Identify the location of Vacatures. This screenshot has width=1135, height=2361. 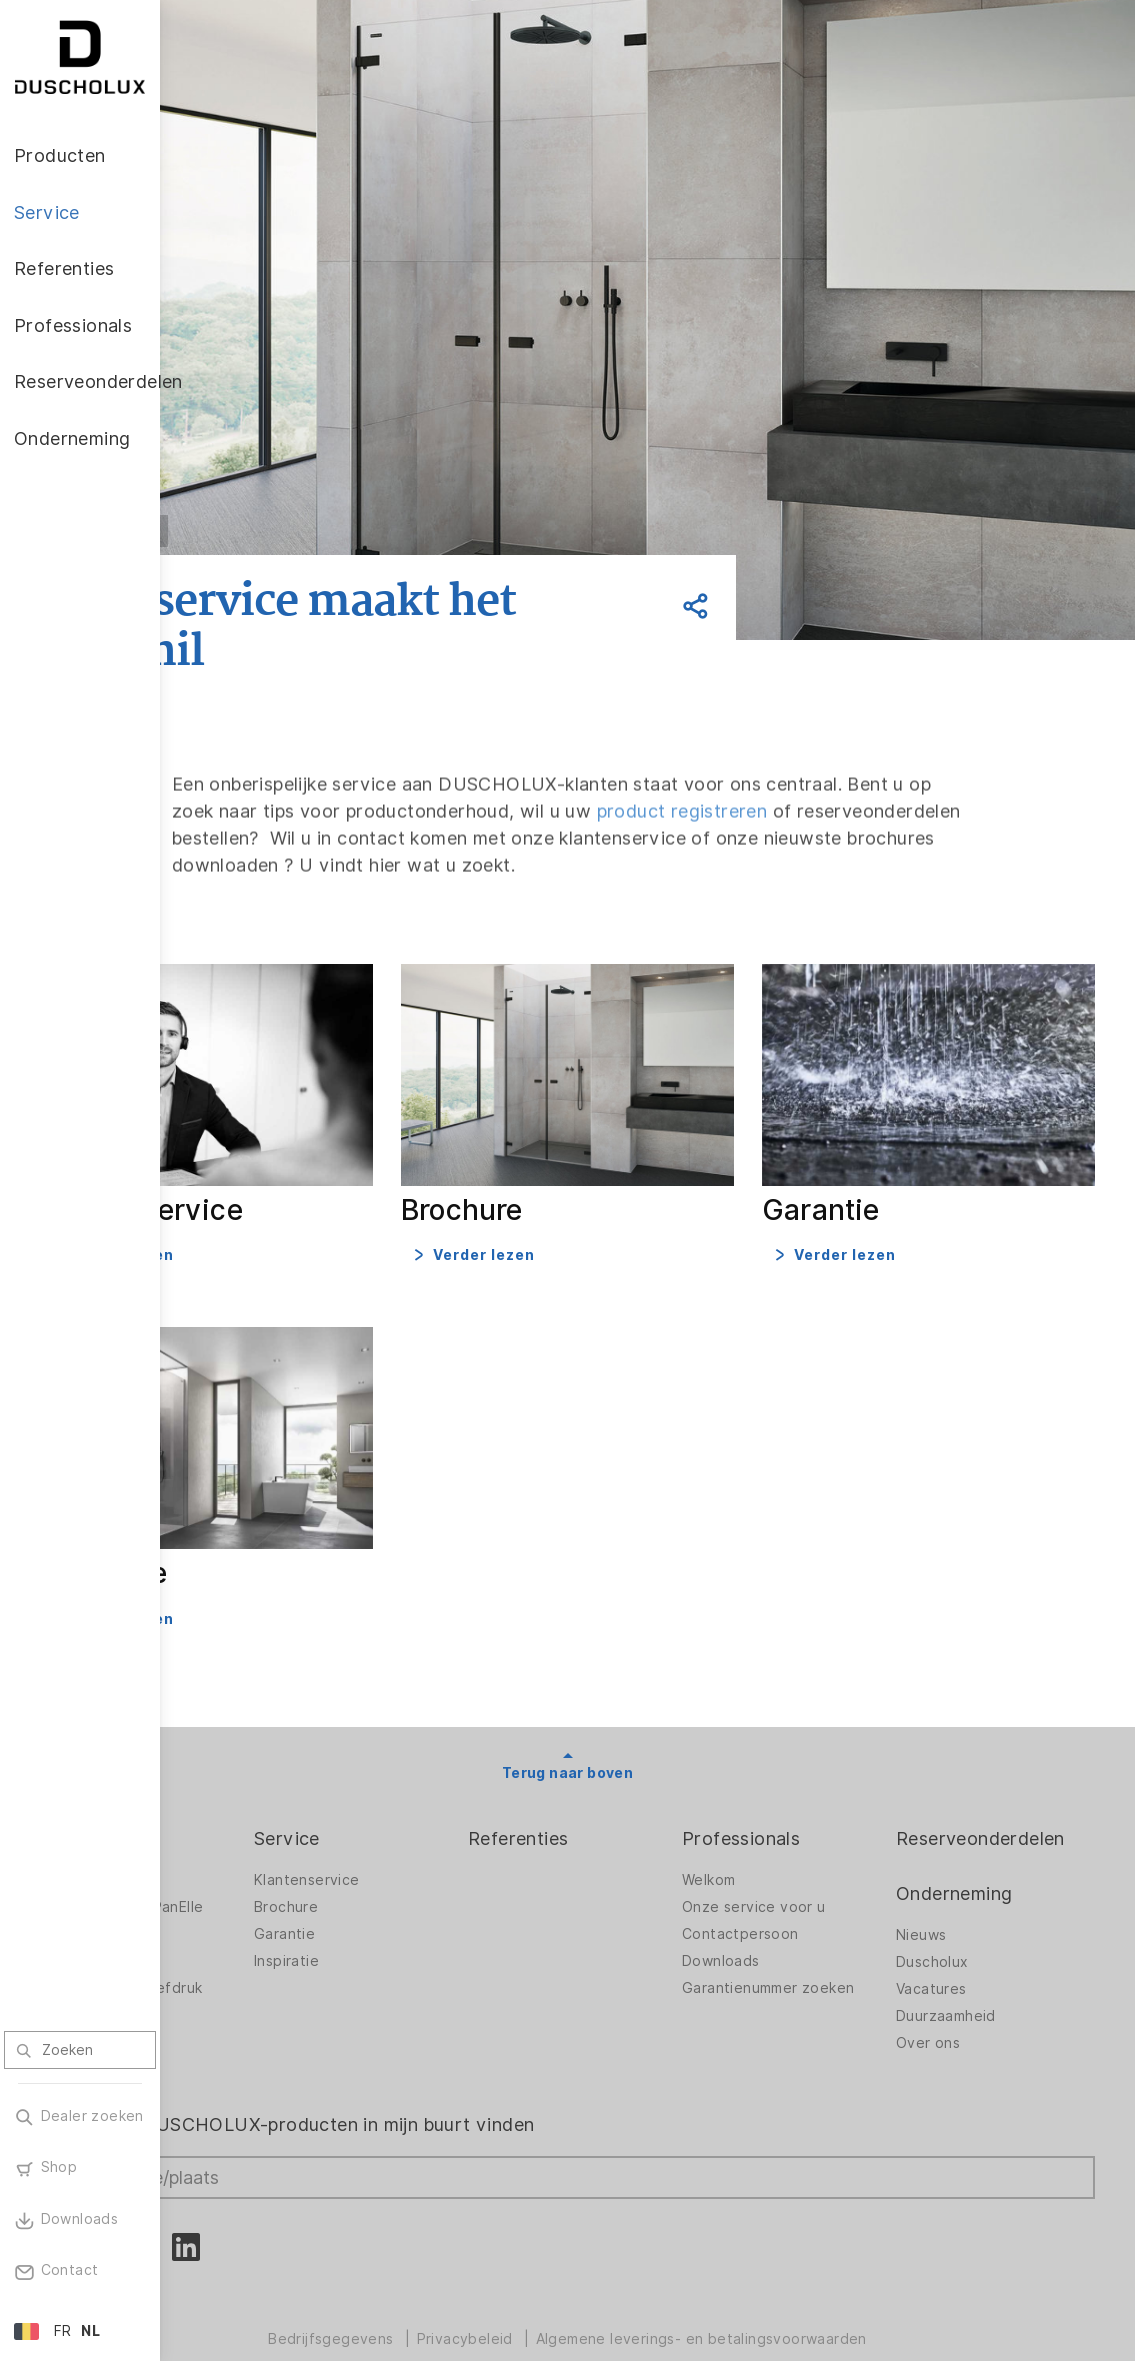
(963, 1945).